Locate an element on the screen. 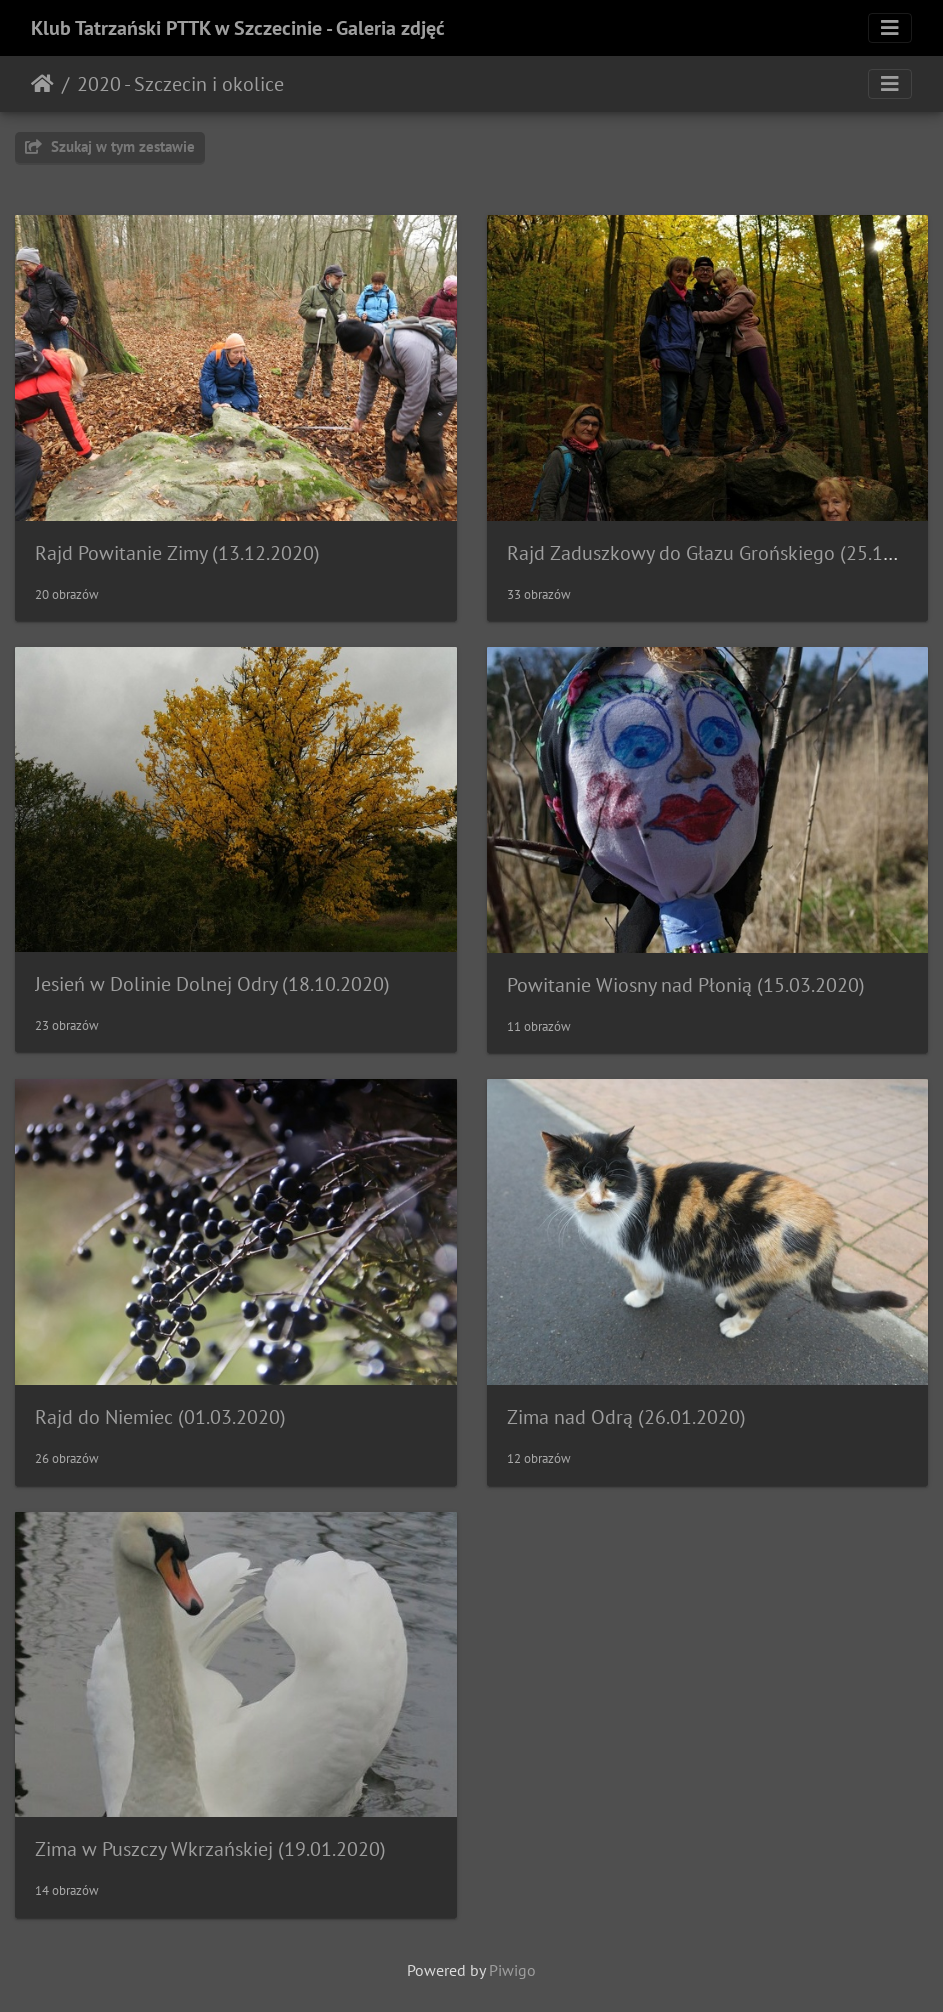 This screenshot has width=943, height=2012. Powitanie Wiosny nad Płonią (15.03.2020) is located at coordinates (686, 985).